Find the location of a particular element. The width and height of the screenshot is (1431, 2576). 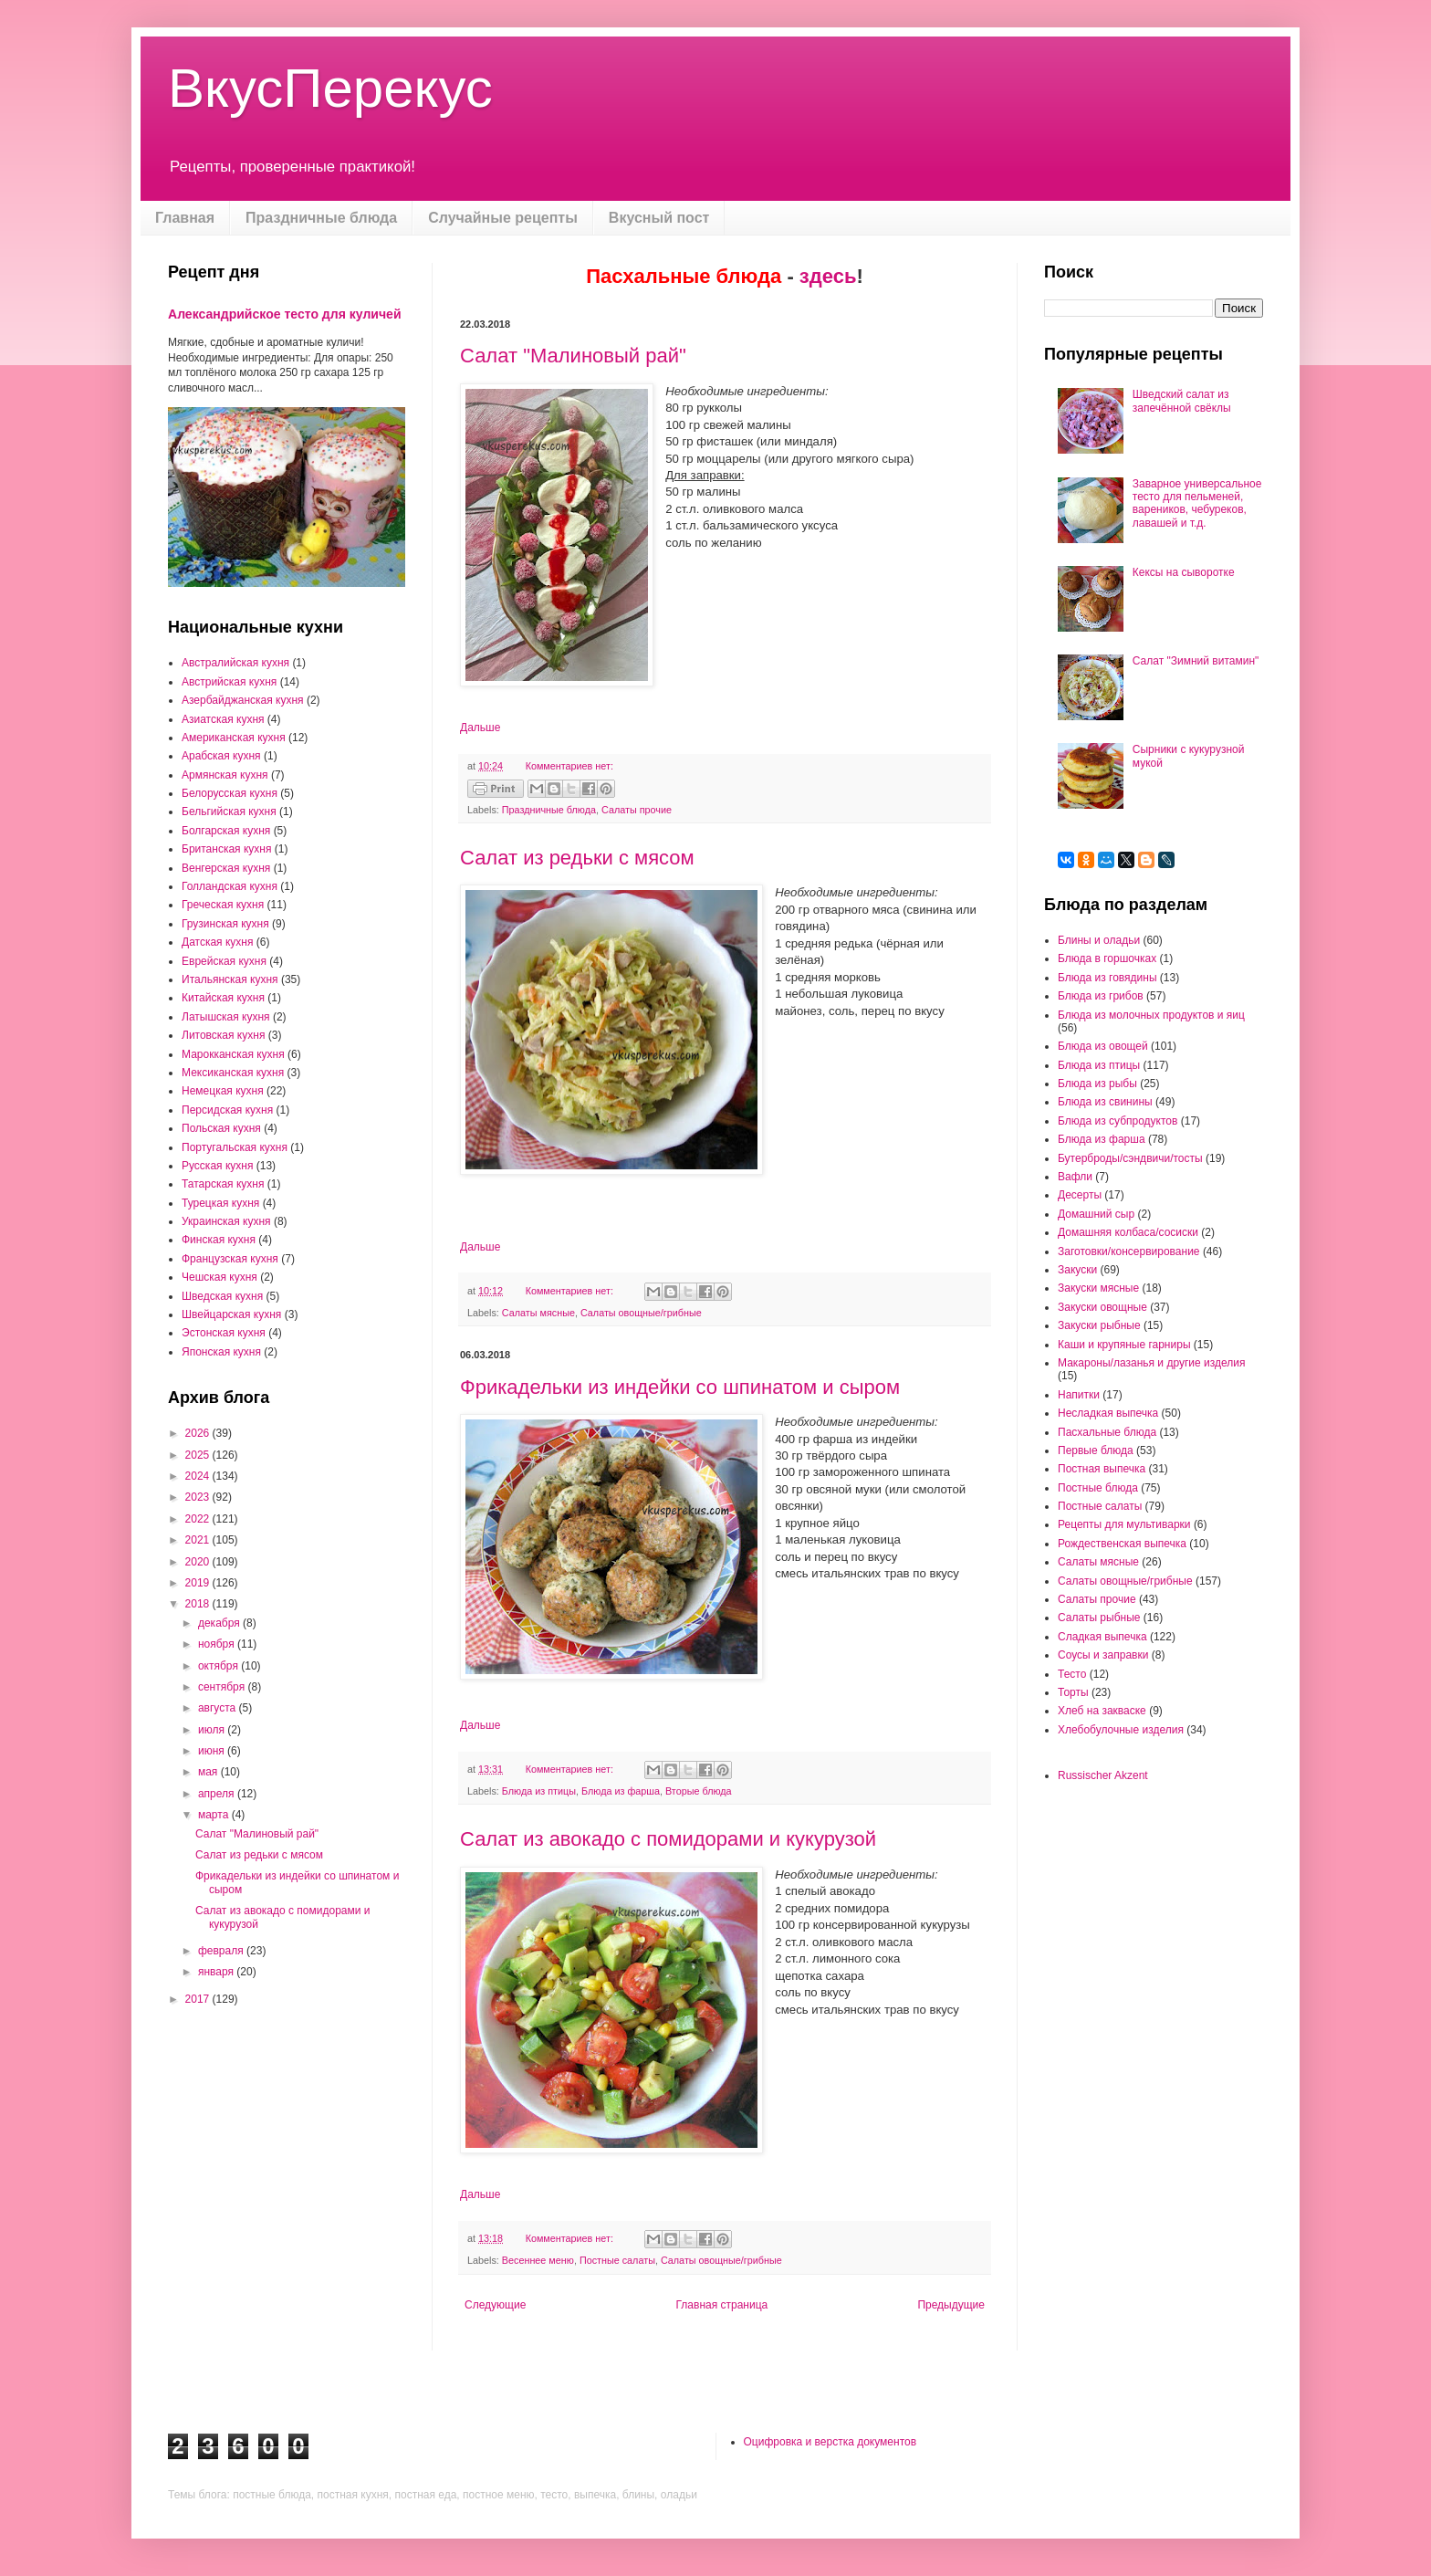

2019 is located at coordinates (199, 1582).